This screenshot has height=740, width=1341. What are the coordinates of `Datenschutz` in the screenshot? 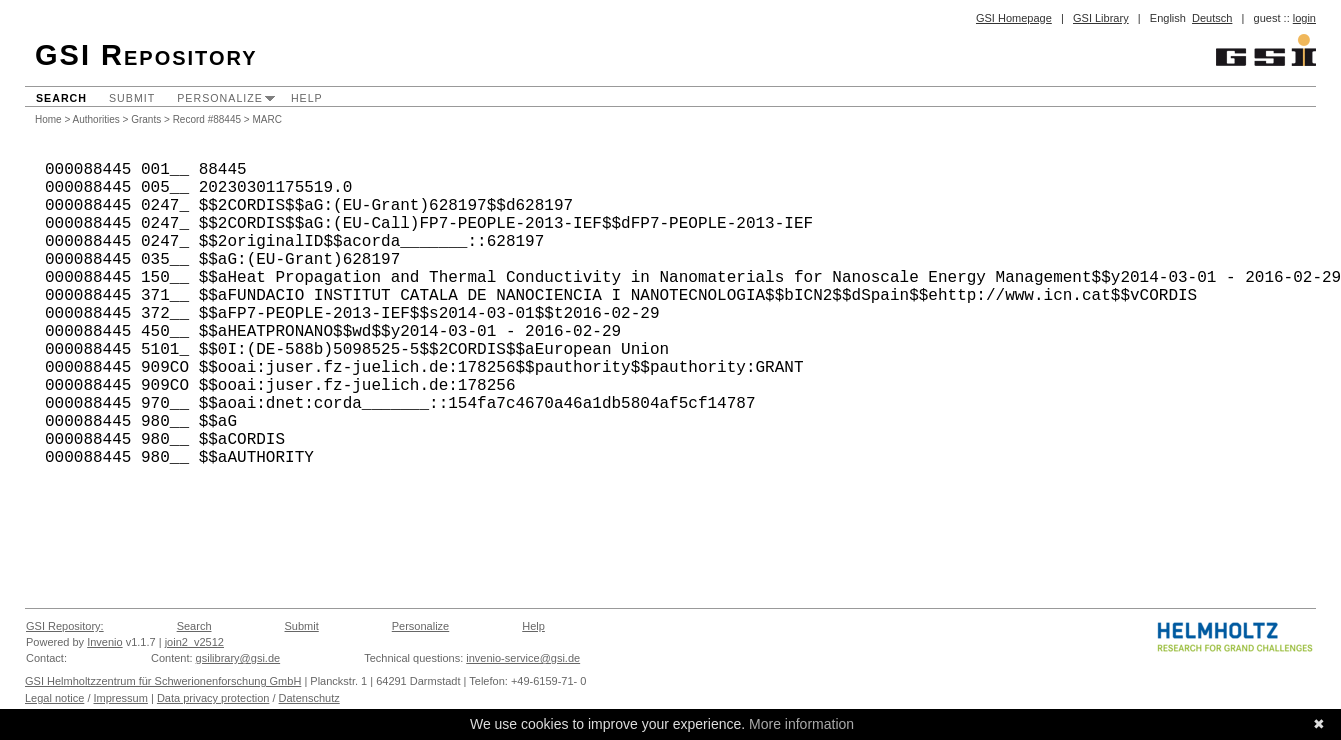 It's located at (309, 698).